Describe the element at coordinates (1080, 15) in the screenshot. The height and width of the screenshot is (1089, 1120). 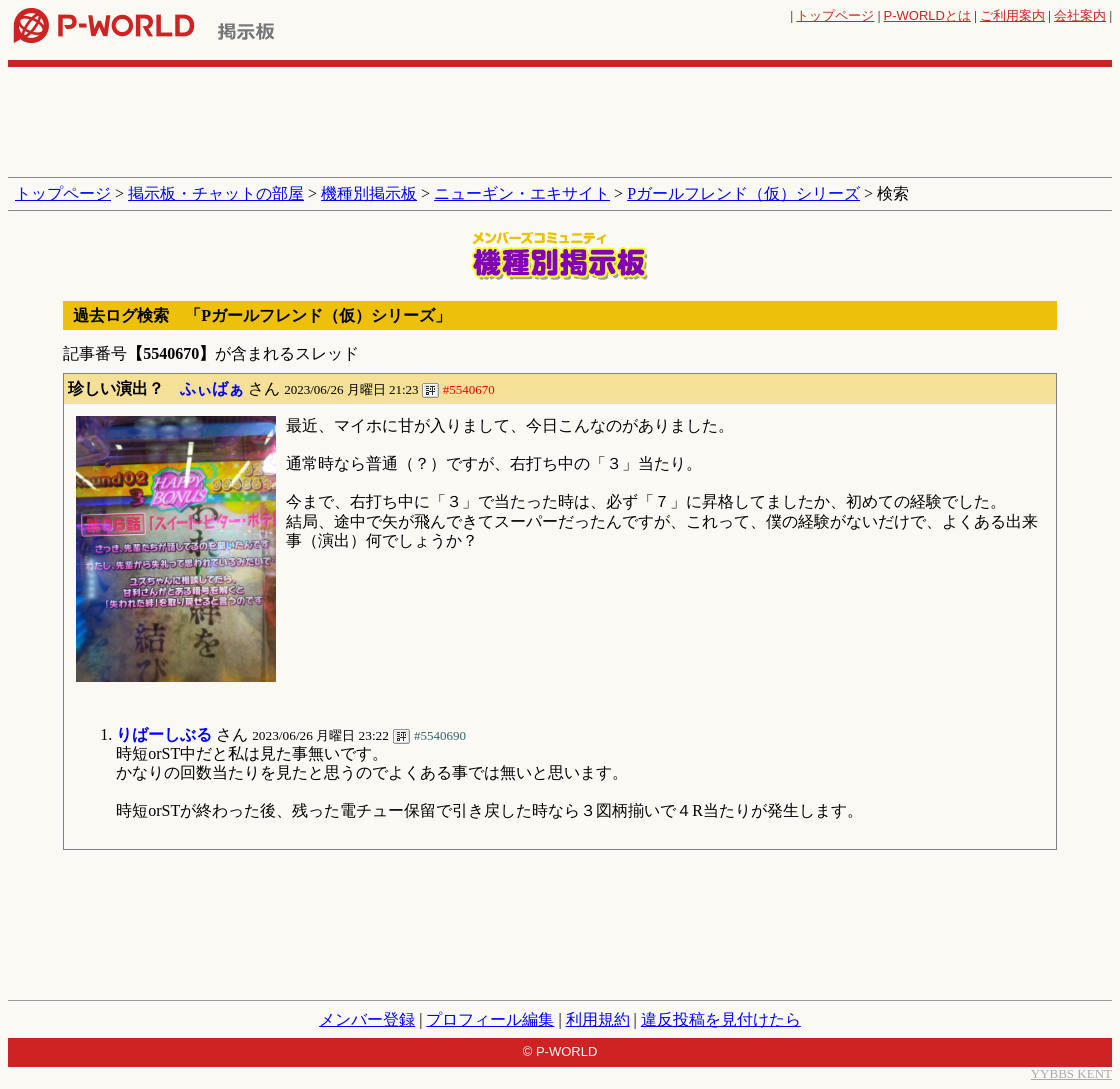
I see `会社案内` at that location.